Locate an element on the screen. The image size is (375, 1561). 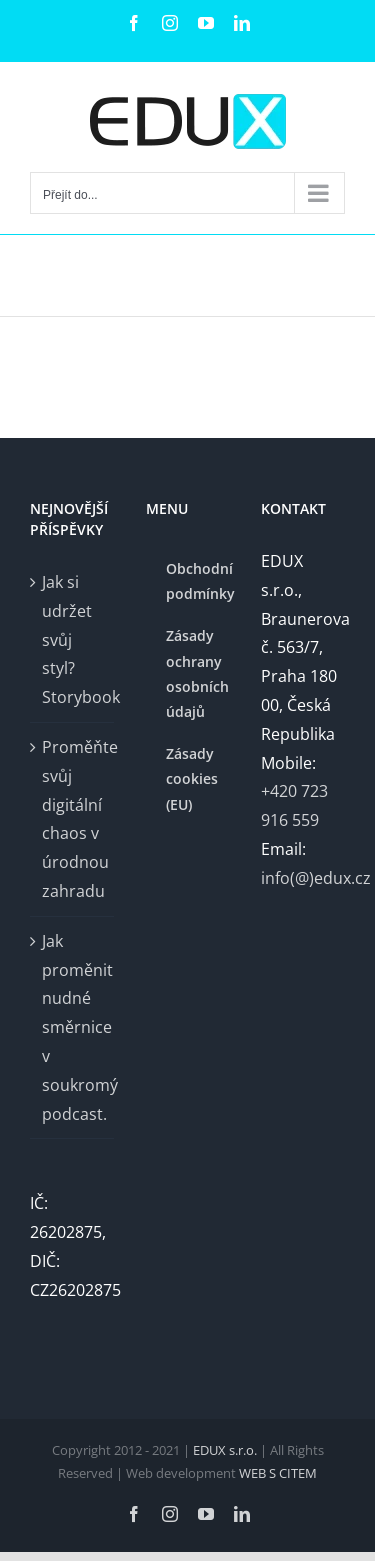
Jak si udržet svůj styl? Storybook is located at coordinates (73, 639).